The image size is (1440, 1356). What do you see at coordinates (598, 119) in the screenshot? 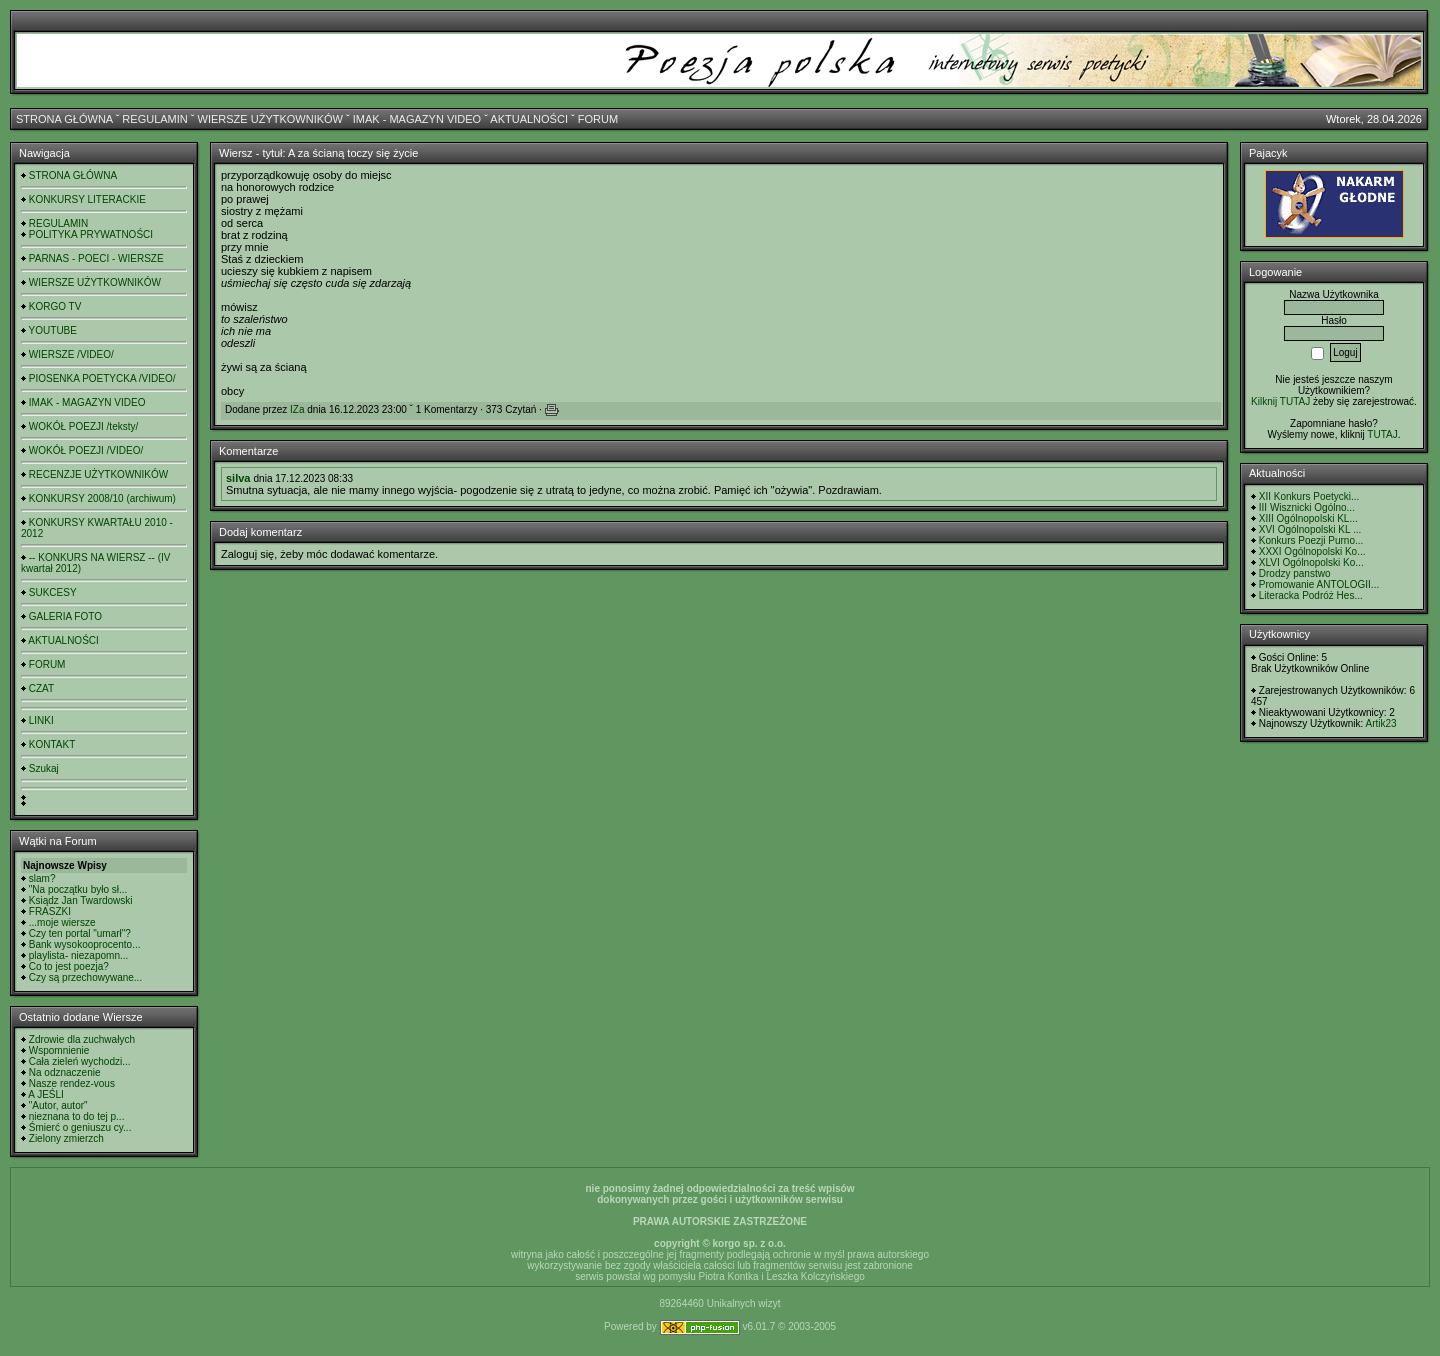
I see `FORUM` at bounding box center [598, 119].